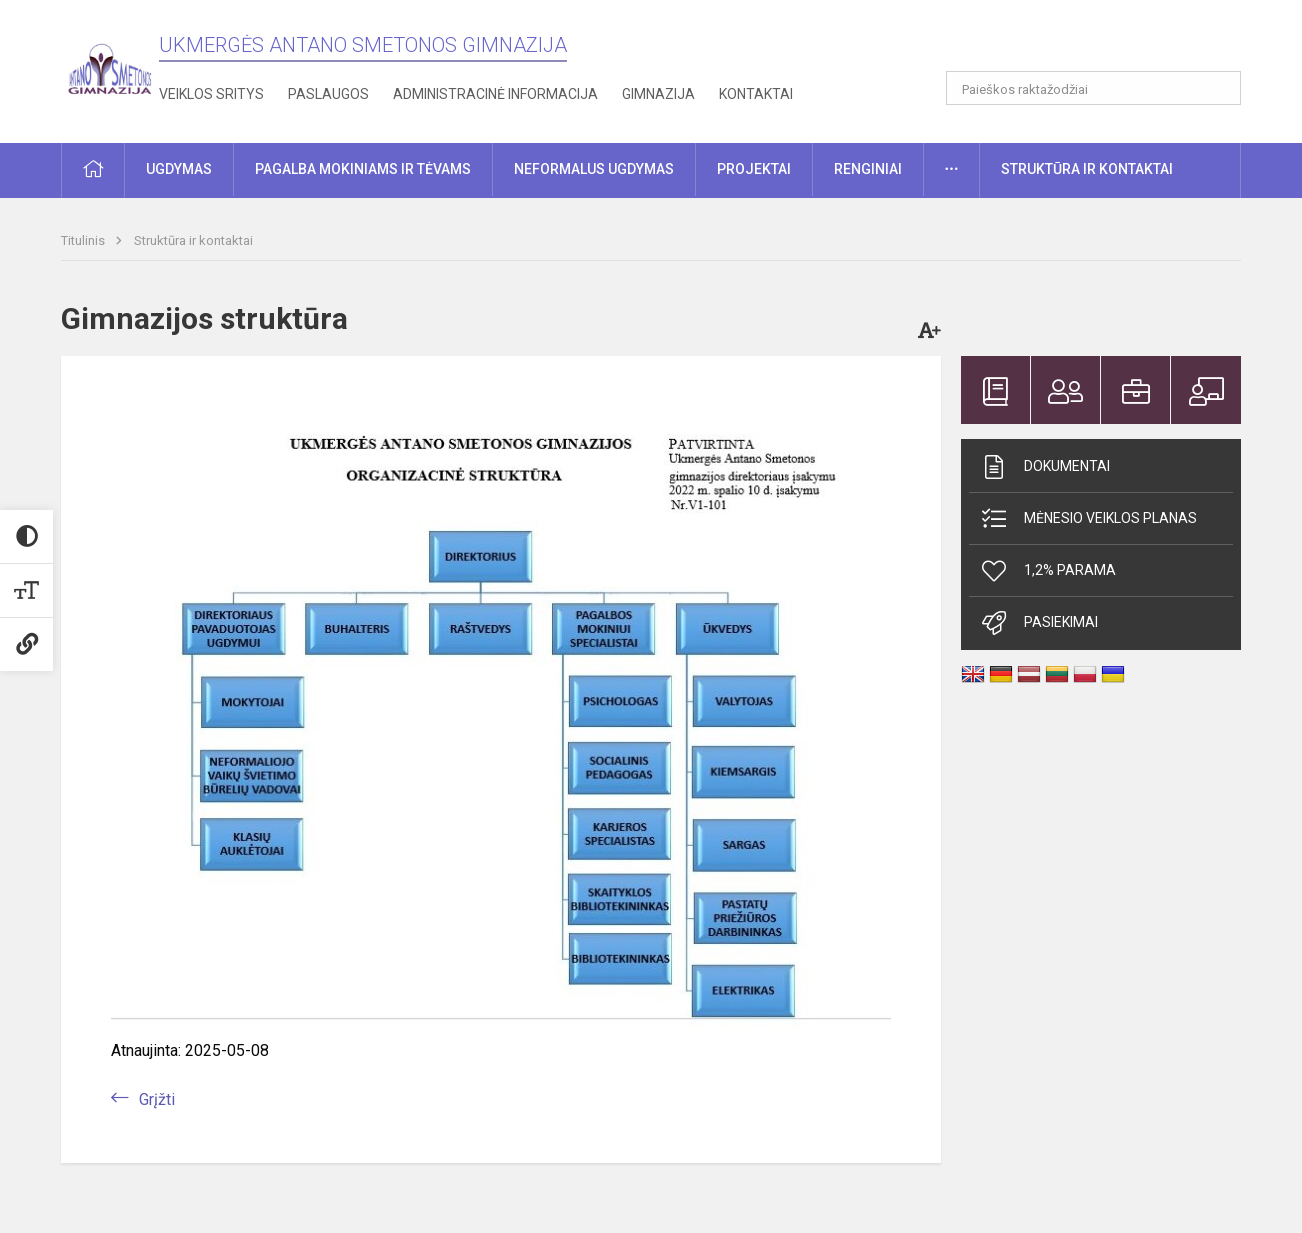 Image resolution: width=1302 pixels, height=1233 pixels. What do you see at coordinates (328, 94) in the screenshot?
I see `Paslaugos` at bounding box center [328, 94].